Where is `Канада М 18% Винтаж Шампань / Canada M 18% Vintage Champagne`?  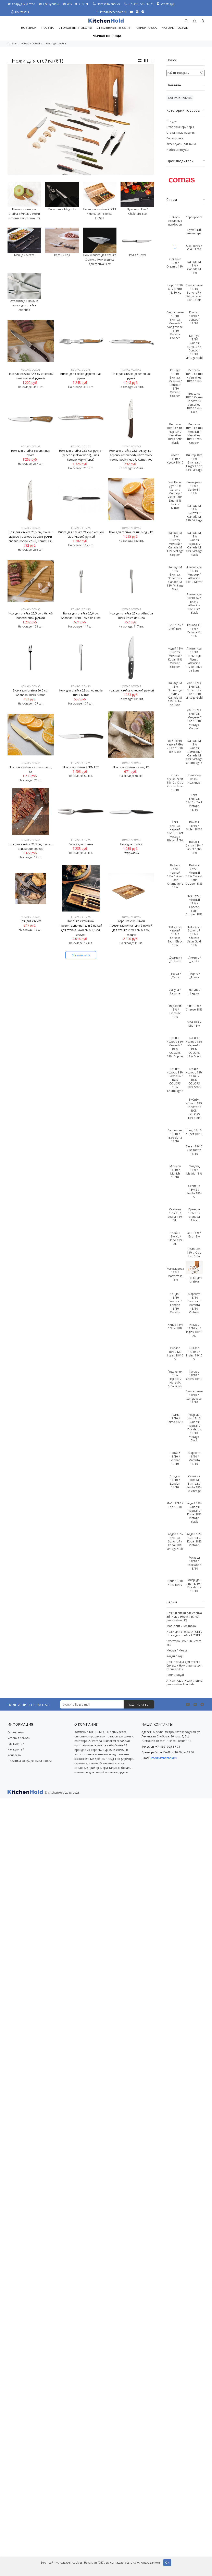
Канада М 18% Винтаж Шампань / Canada M 18% Vintage Champagne is located at coordinates (194, 752).